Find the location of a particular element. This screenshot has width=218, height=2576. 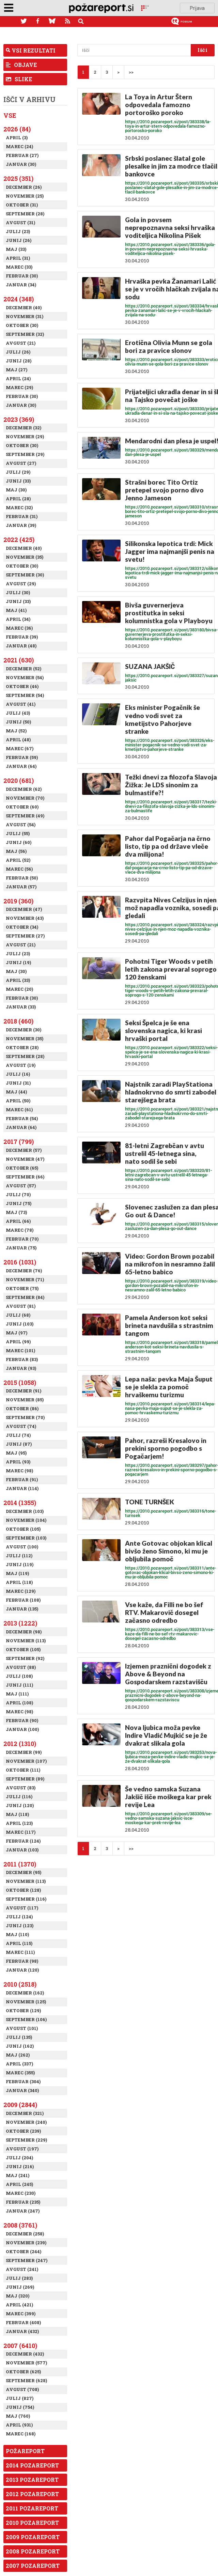

December (32) is located at coordinates (23, 428).